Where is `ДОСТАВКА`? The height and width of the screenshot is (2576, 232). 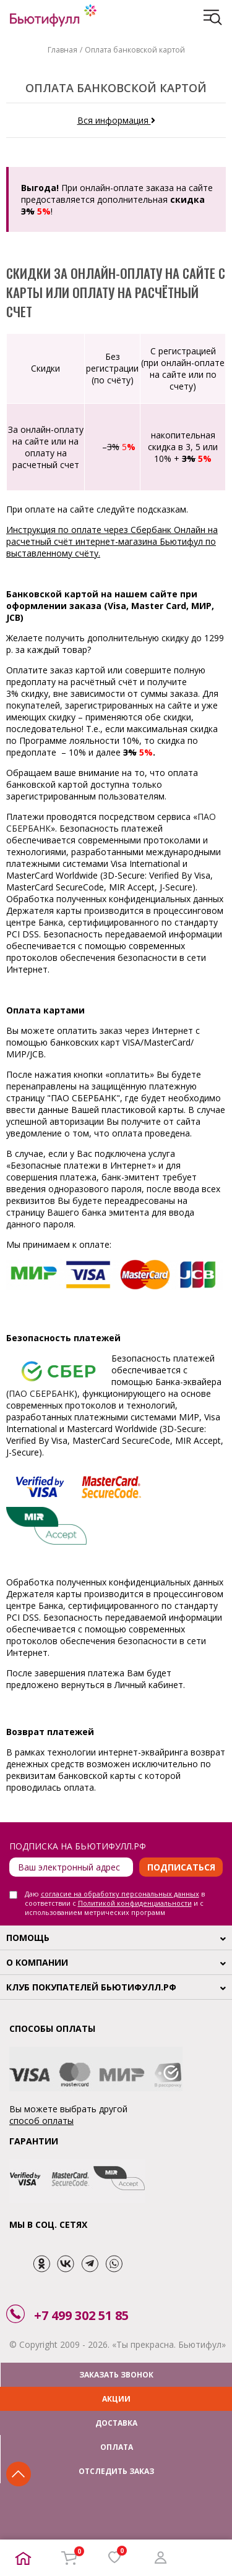 ДОСТАВКА is located at coordinates (116, 2423).